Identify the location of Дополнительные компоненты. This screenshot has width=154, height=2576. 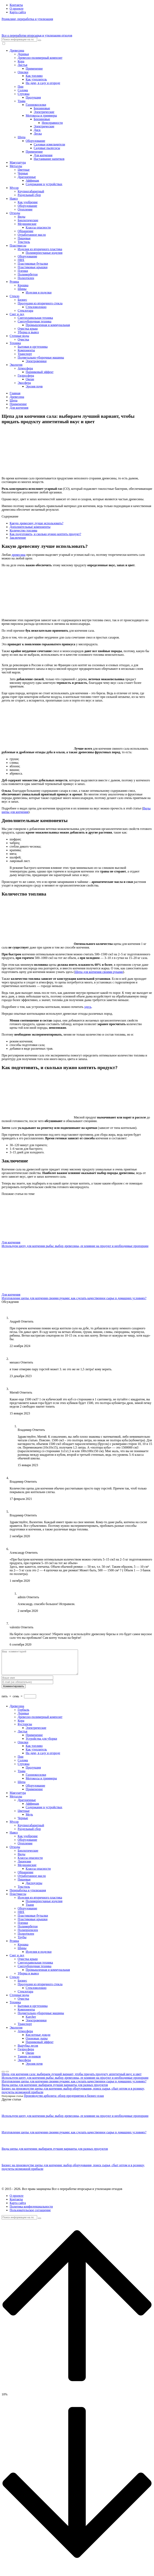
(30, 527).